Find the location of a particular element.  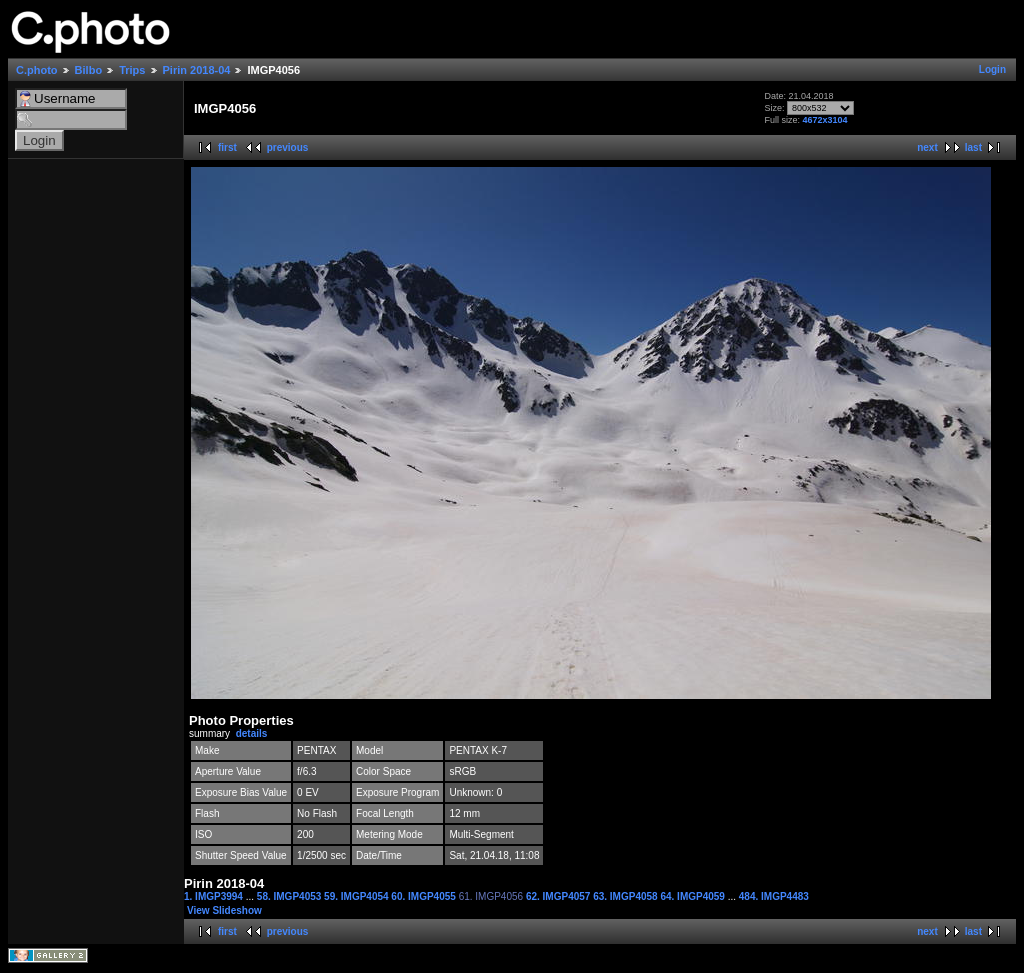

previous is located at coordinates (288, 147).